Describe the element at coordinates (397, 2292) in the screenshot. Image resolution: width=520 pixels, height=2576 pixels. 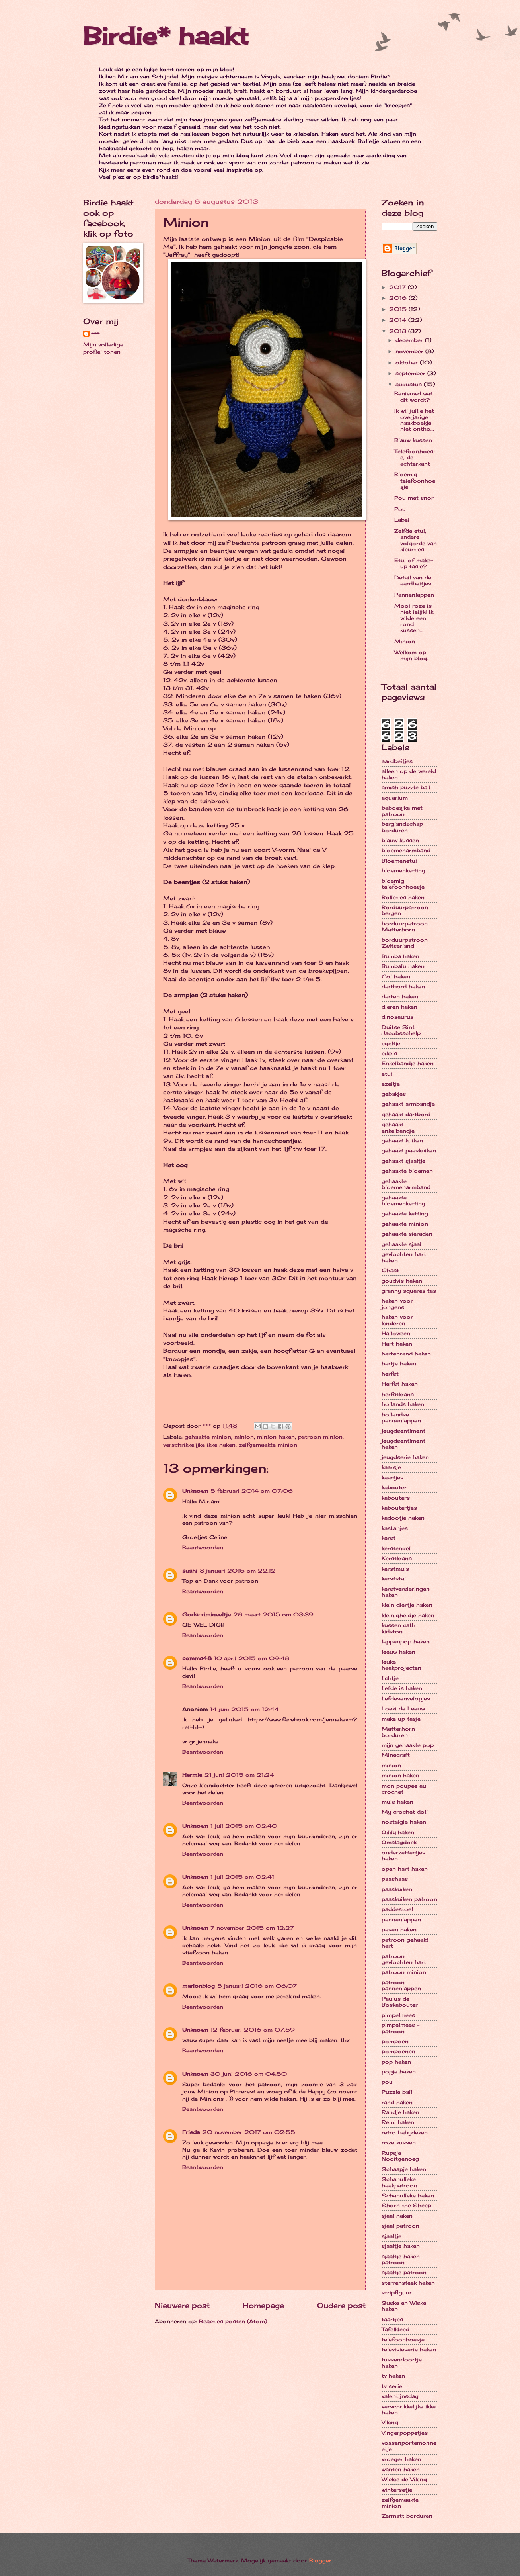
I see `stripfiguur` at that location.